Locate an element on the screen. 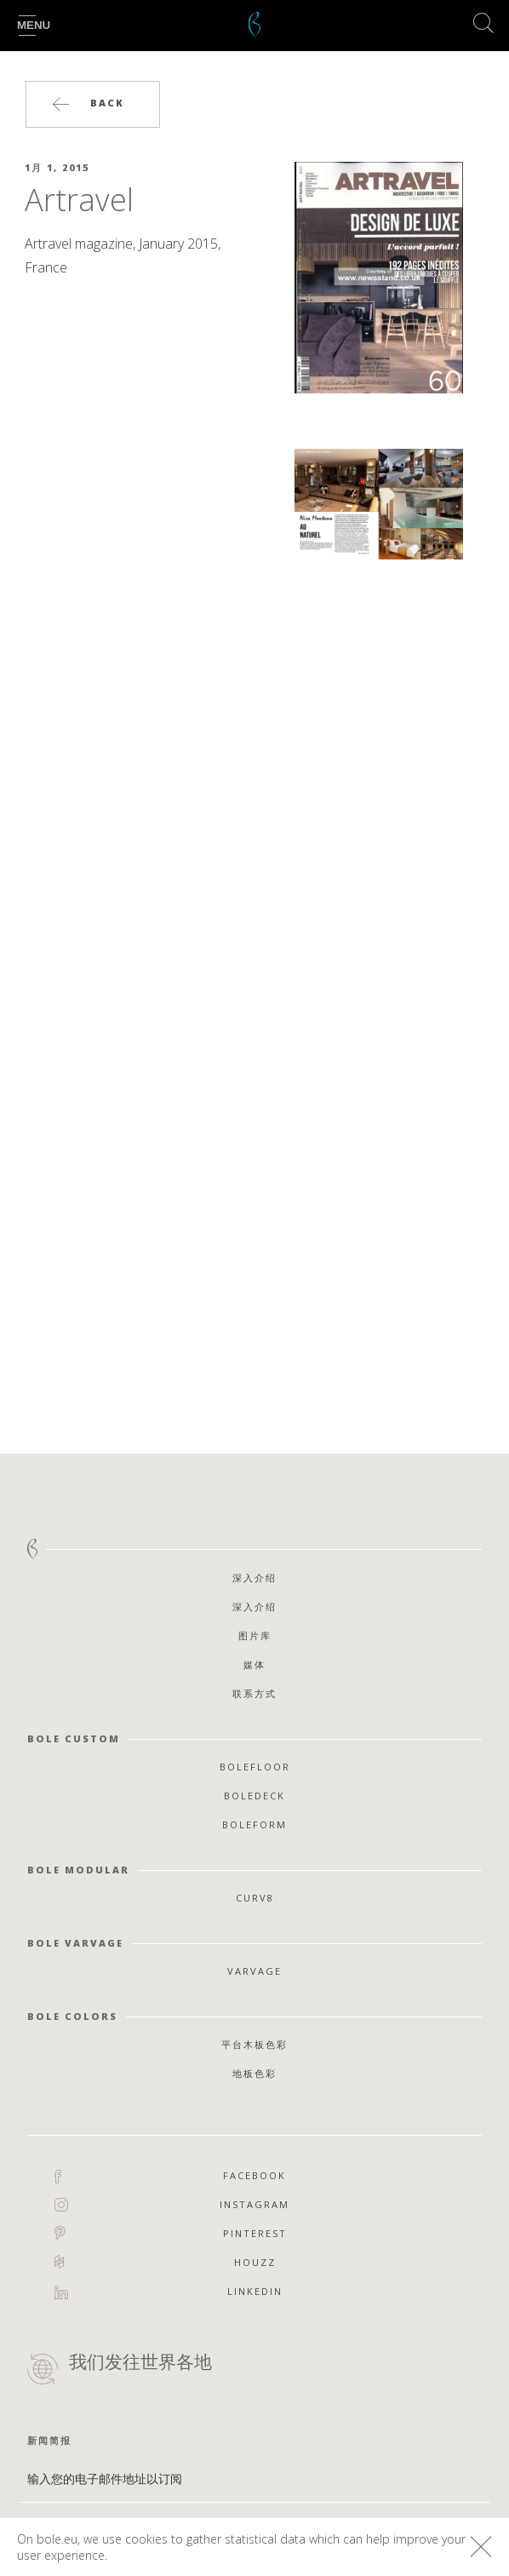 This screenshot has width=509, height=2576. Houzz is located at coordinates (255, 2262).